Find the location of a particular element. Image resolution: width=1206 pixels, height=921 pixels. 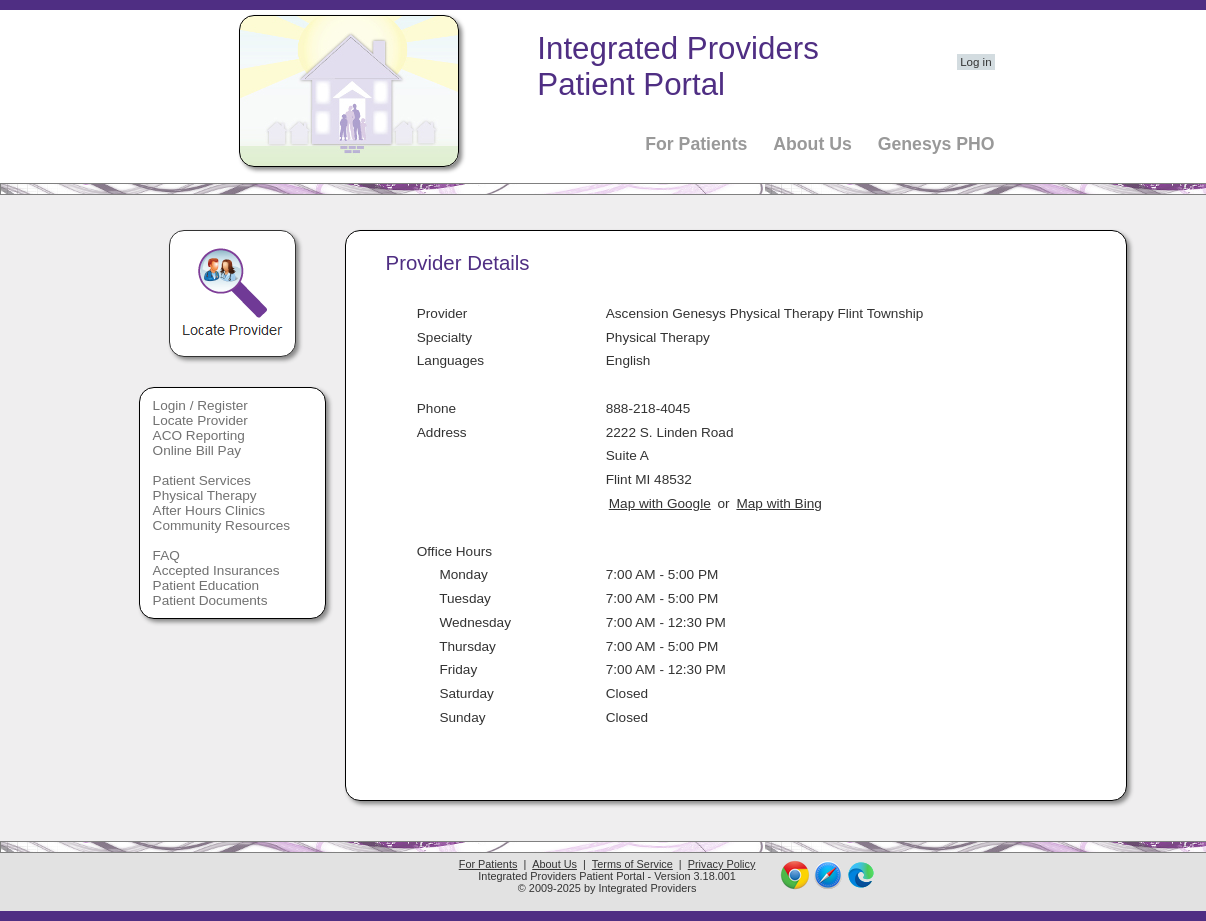

ACO Reporting is located at coordinates (199, 435).